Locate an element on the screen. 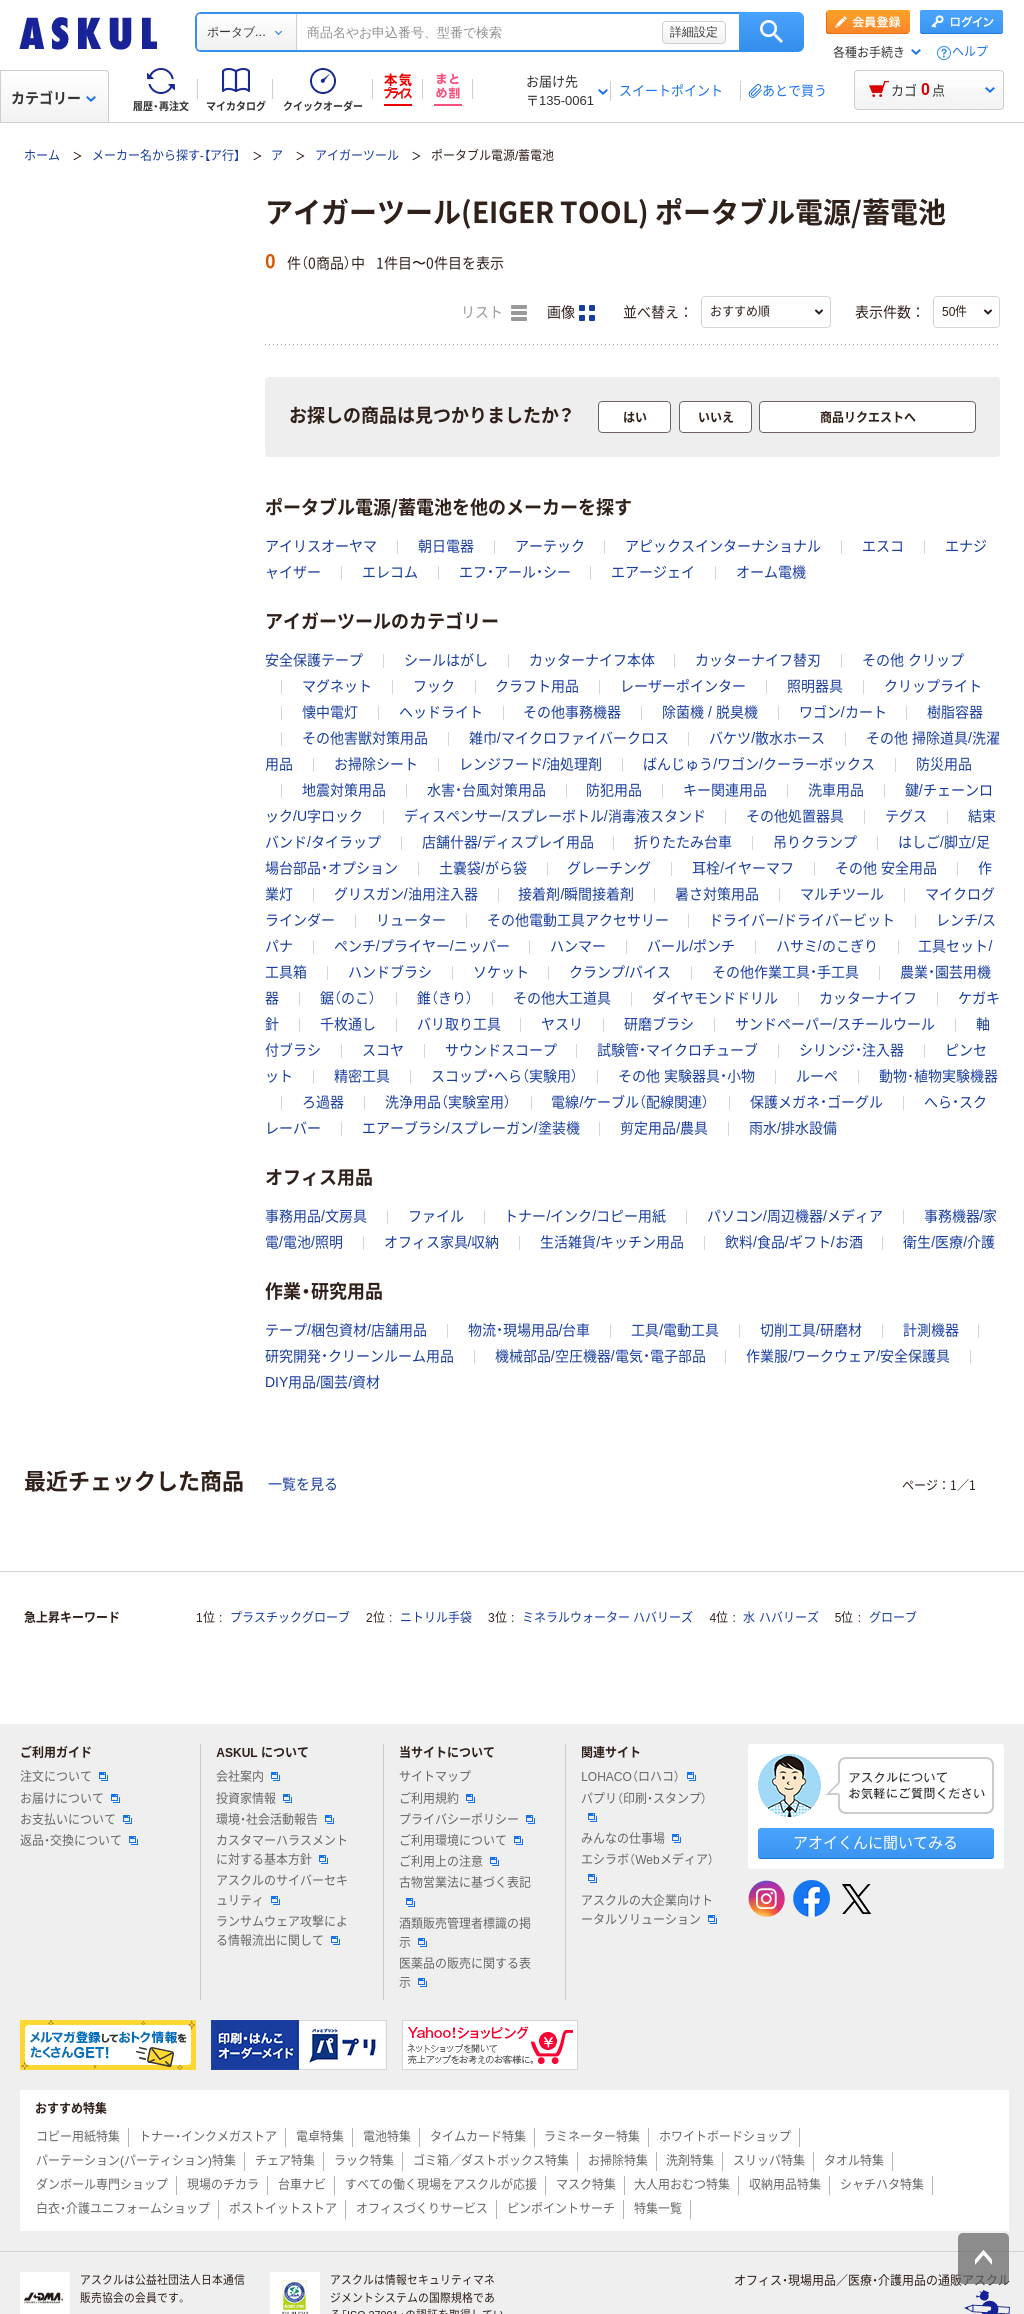 This screenshot has height=2314, width=1024. LOHACO（ロハコ） is located at coordinates (638, 1777).